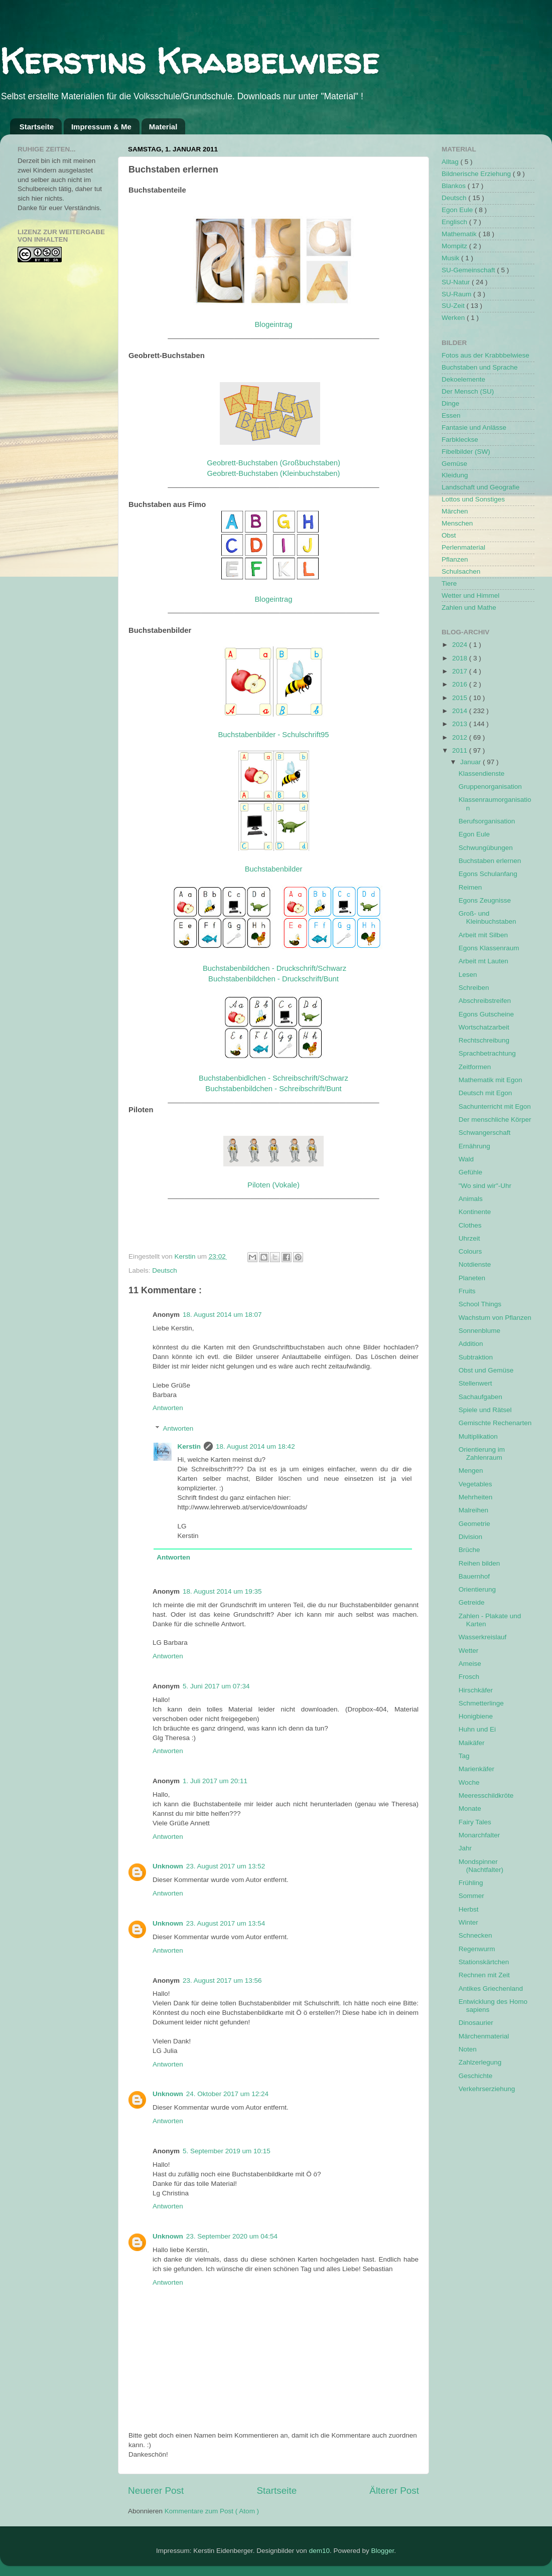 Image resolution: width=552 pixels, height=2576 pixels. I want to click on Essen, so click(451, 415).